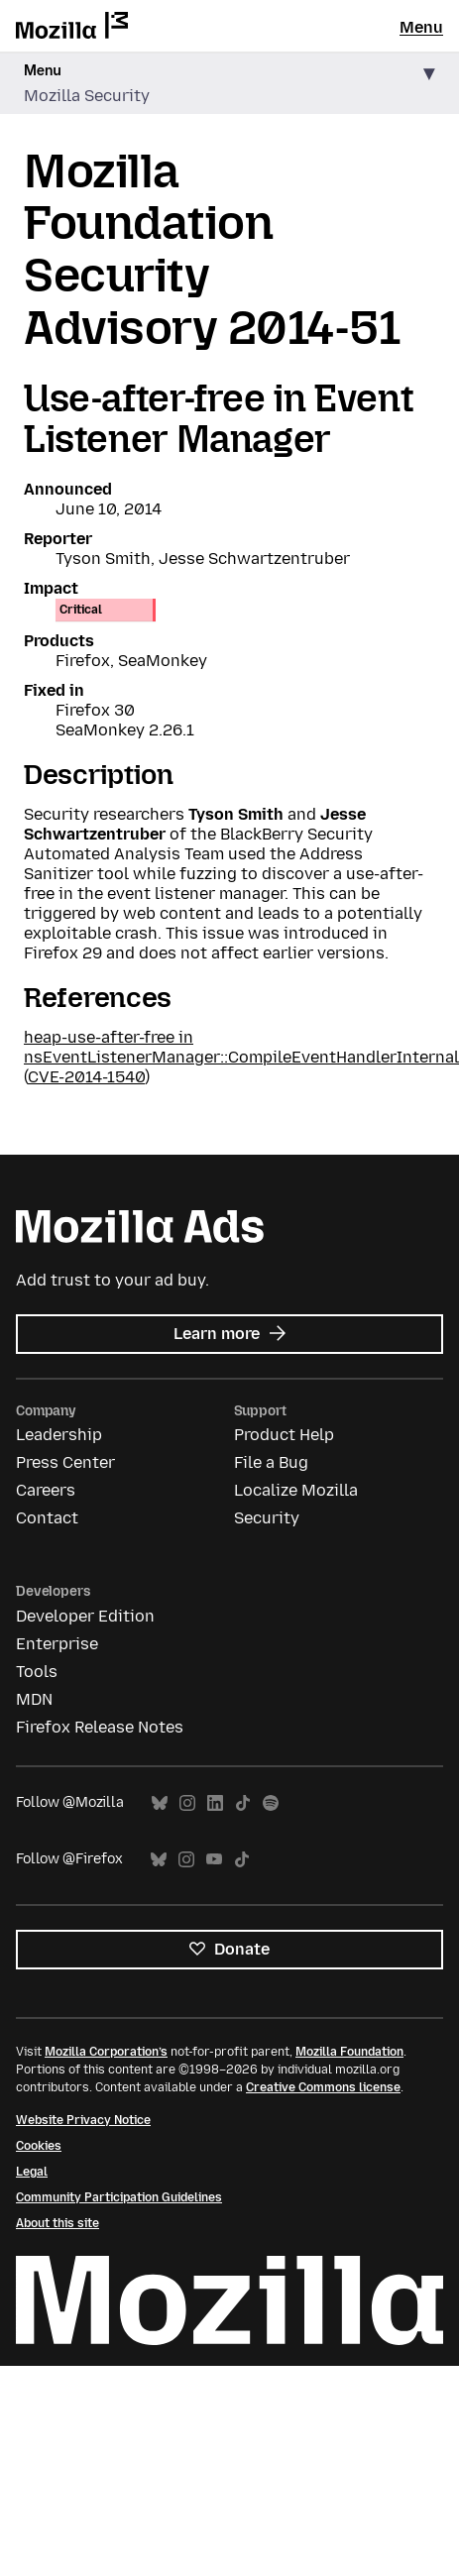  What do you see at coordinates (47, 1518) in the screenshot?
I see `Contact` at bounding box center [47, 1518].